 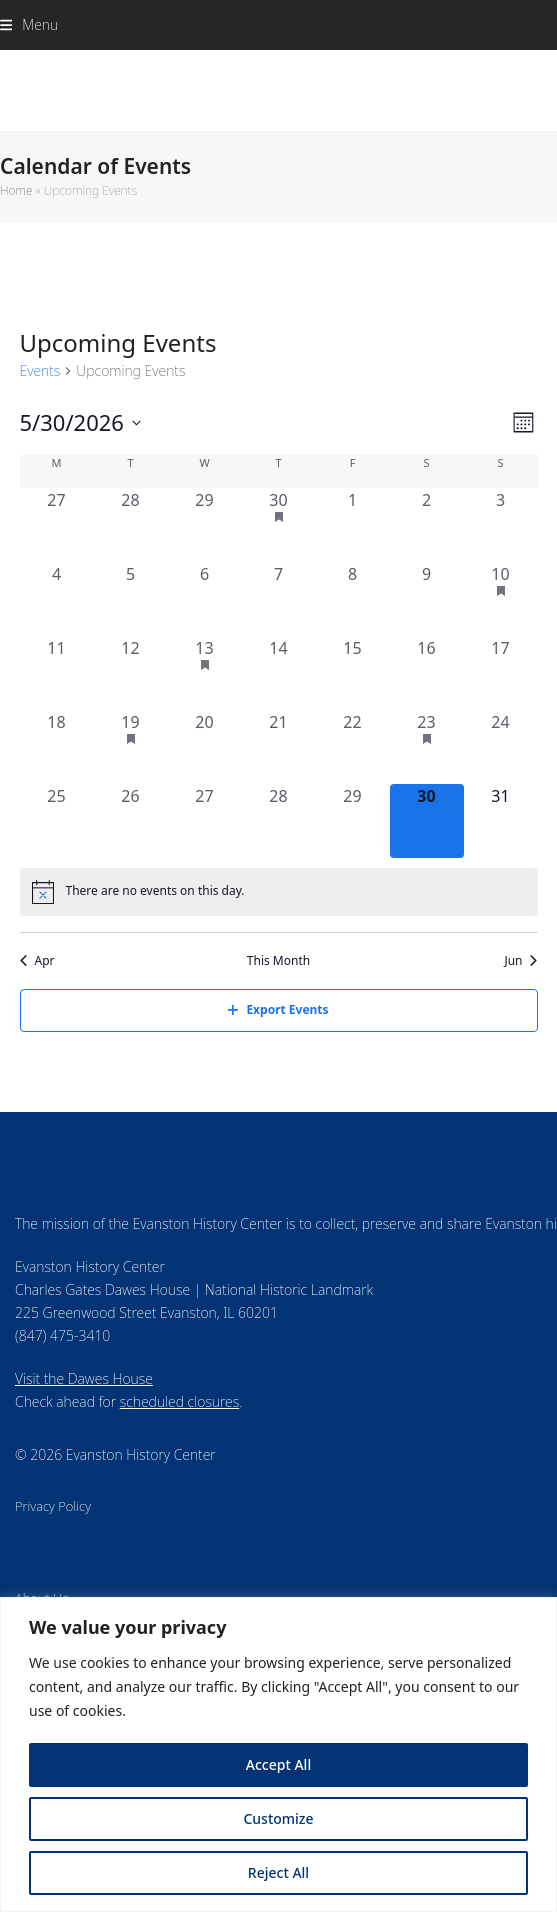 I want to click on [button], so click(x=29, y=24).